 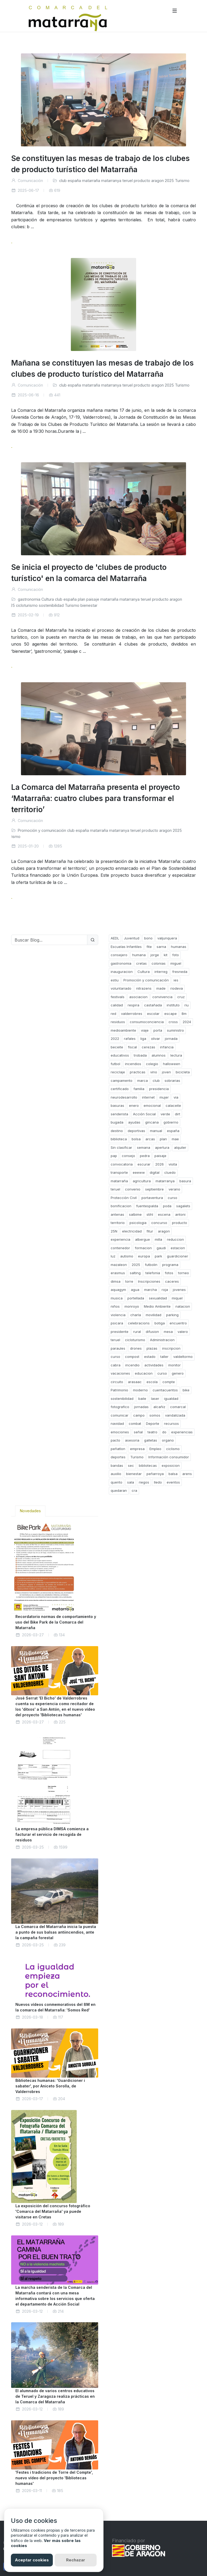 What do you see at coordinates (121, 1206) in the screenshot?
I see `bonificacion` at bounding box center [121, 1206].